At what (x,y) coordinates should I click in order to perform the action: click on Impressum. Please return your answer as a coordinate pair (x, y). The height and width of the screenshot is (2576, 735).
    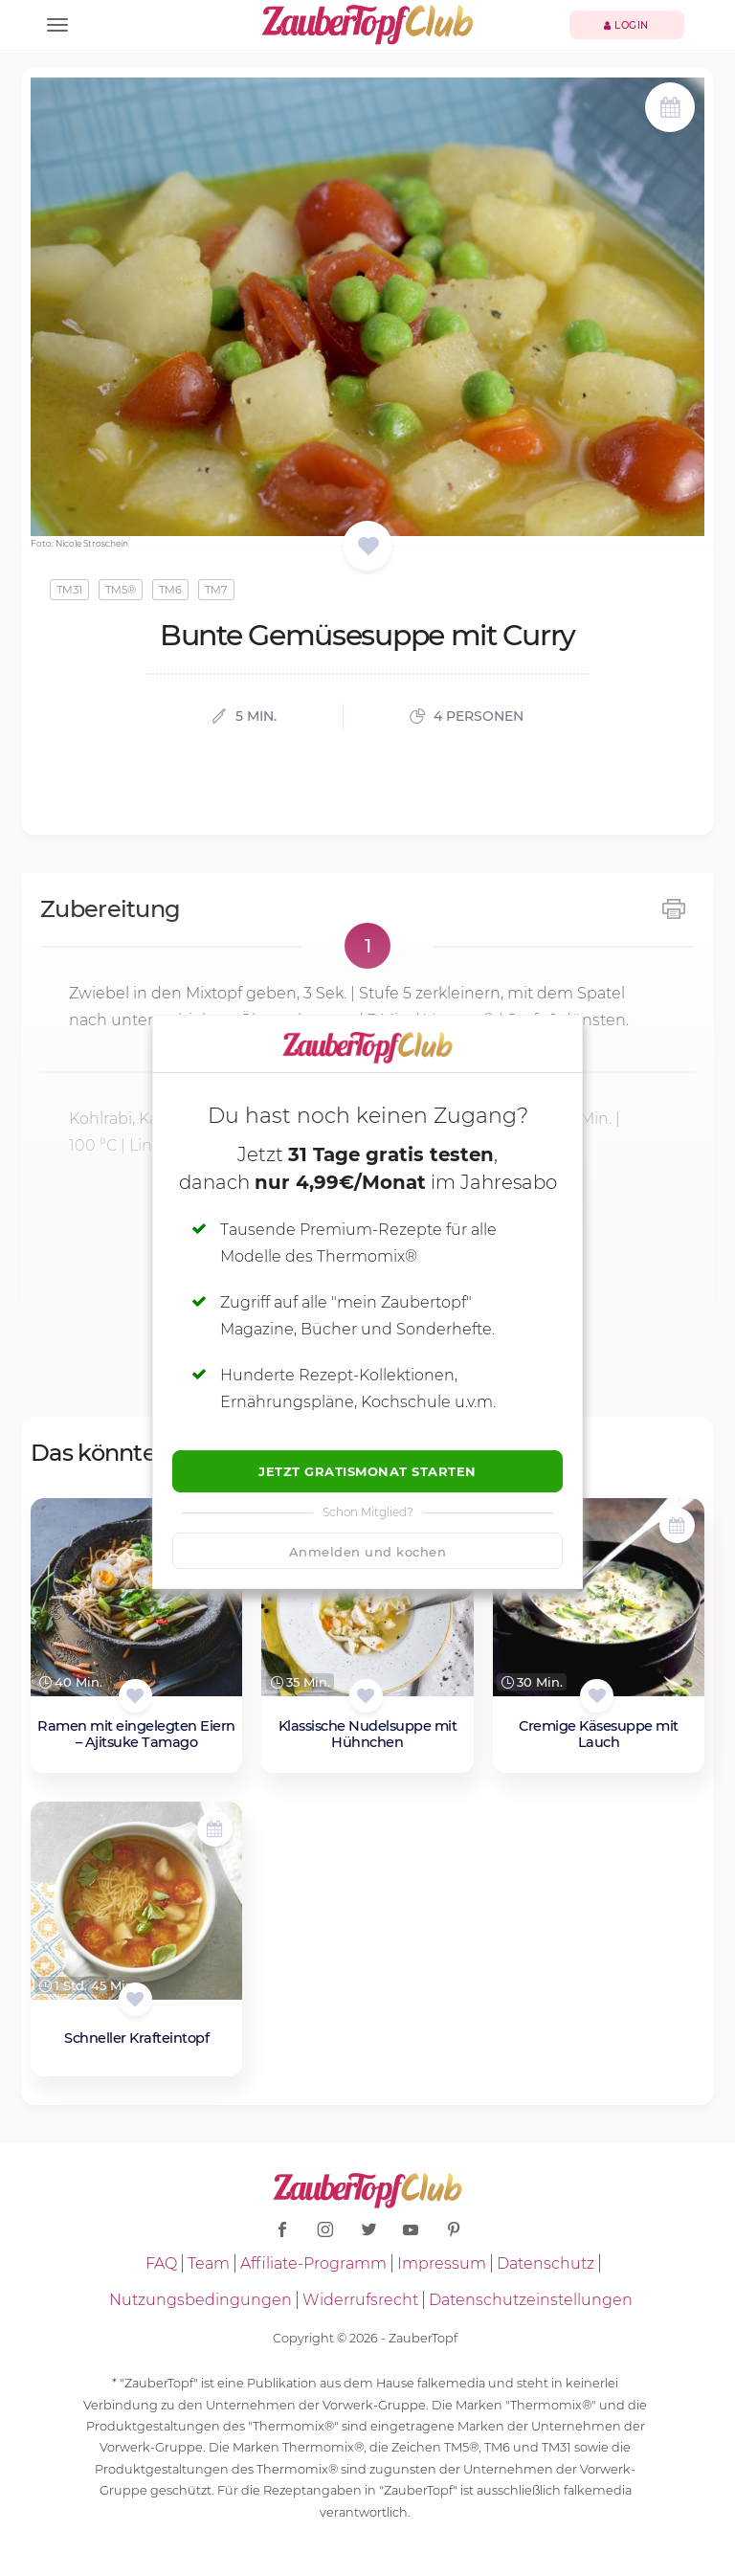
    Looking at the image, I should click on (441, 2263).